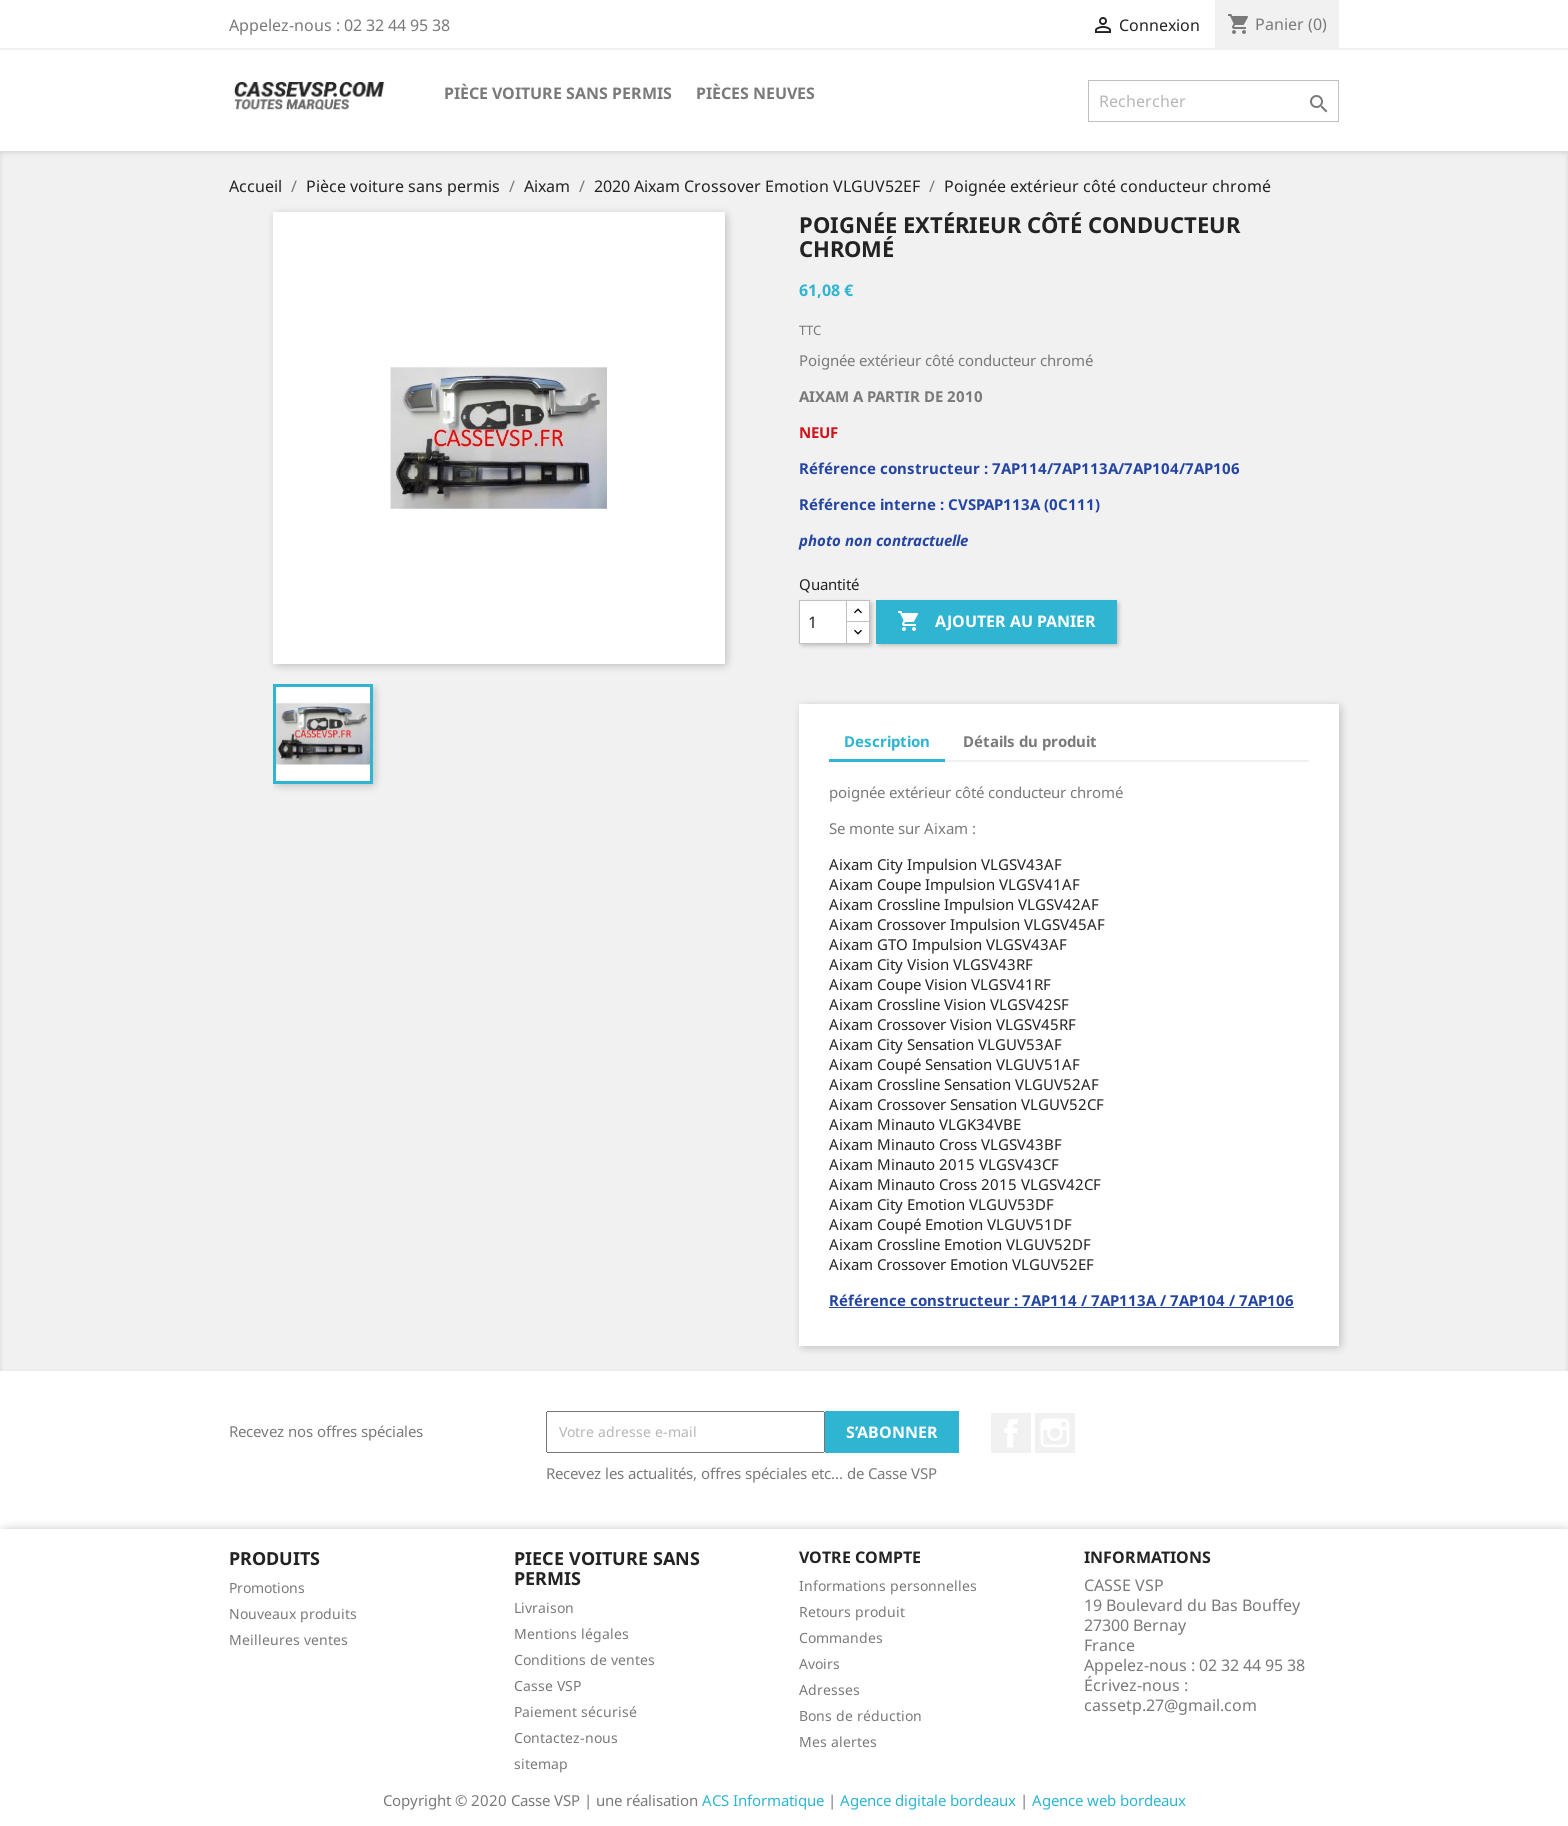 The height and width of the screenshot is (1826, 1568). I want to click on Commandes, so click(841, 1637).